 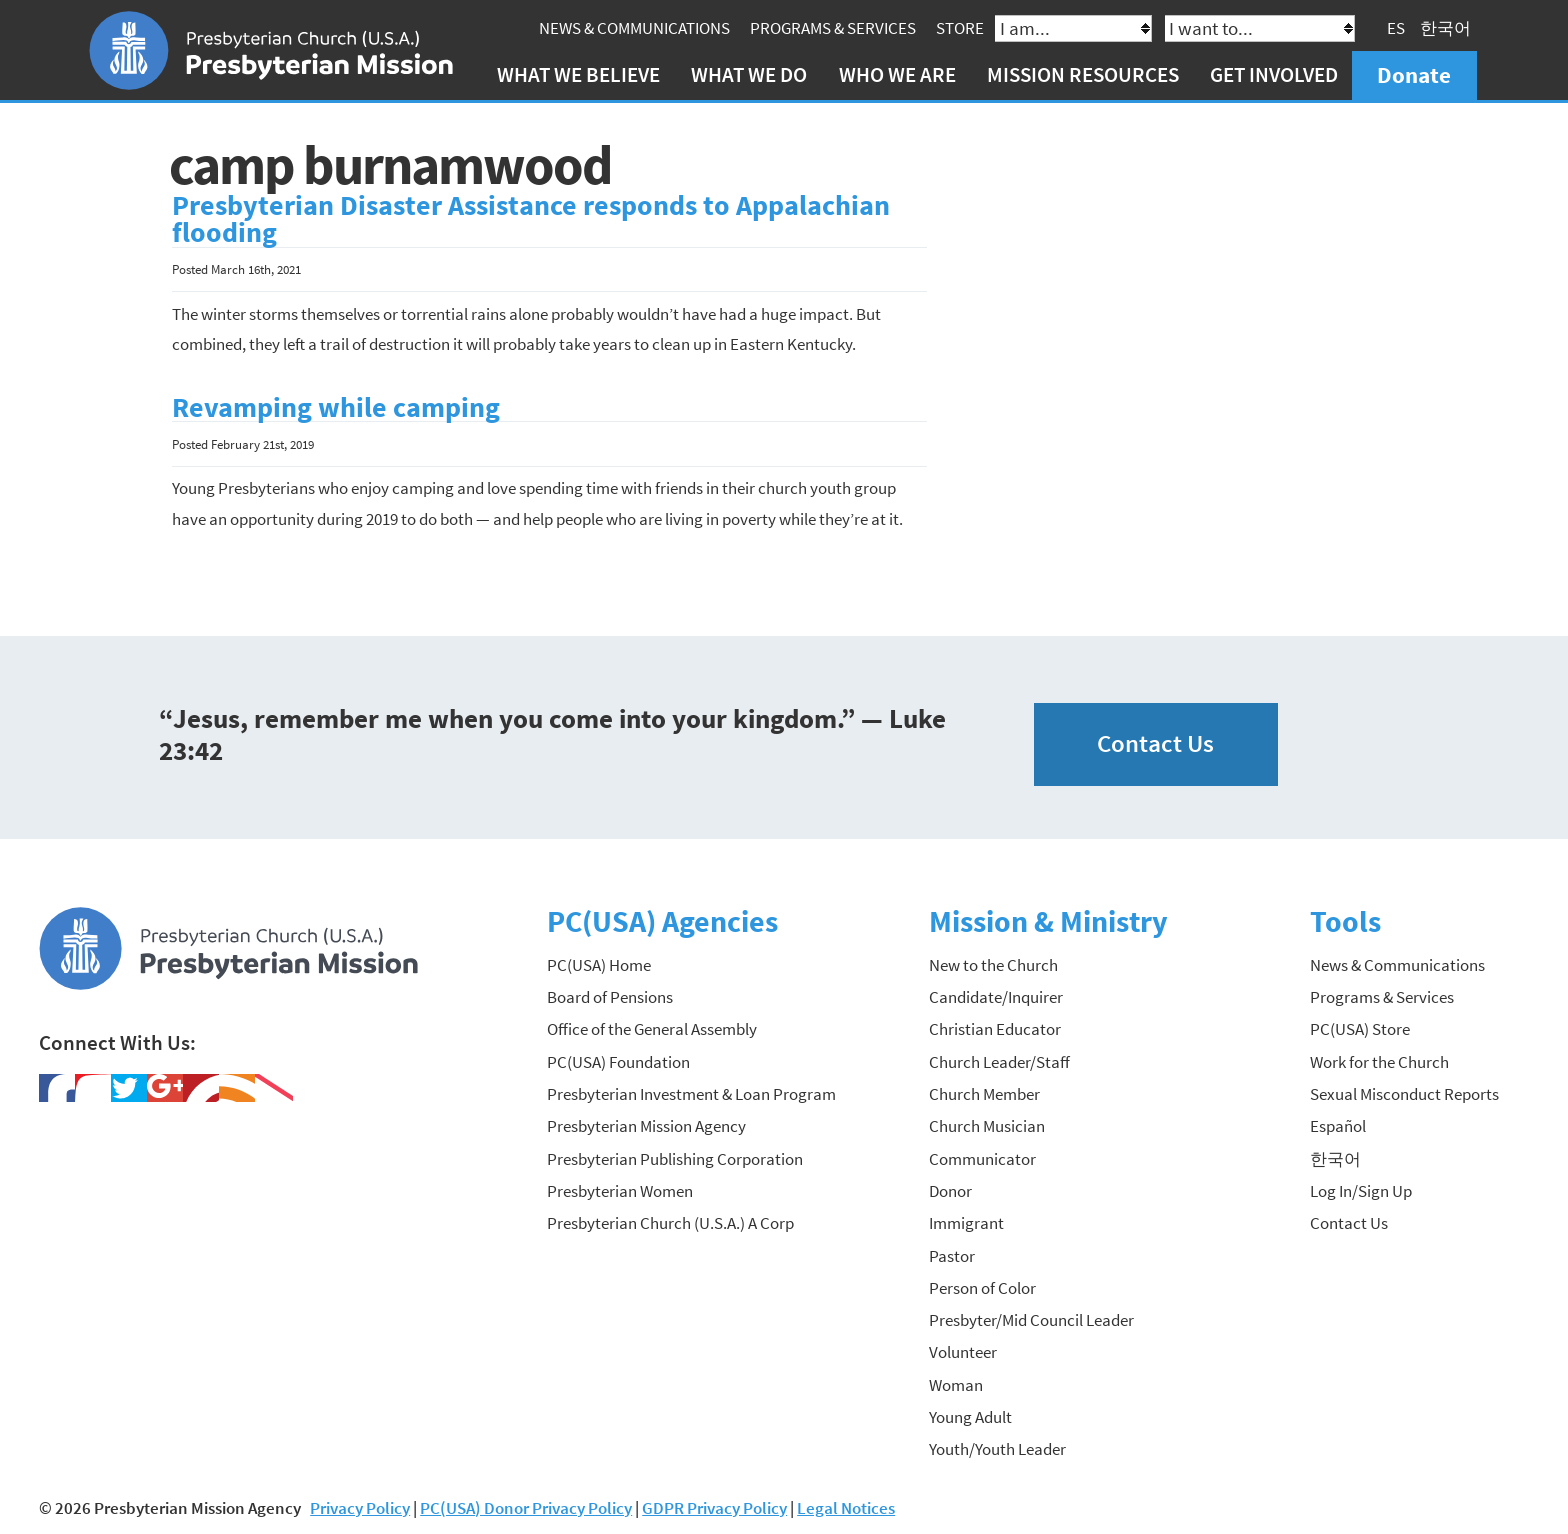 What do you see at coordinates (982, 1288) in the screenshot?
I see `Person of Color` at bounding box center [982, 1288].